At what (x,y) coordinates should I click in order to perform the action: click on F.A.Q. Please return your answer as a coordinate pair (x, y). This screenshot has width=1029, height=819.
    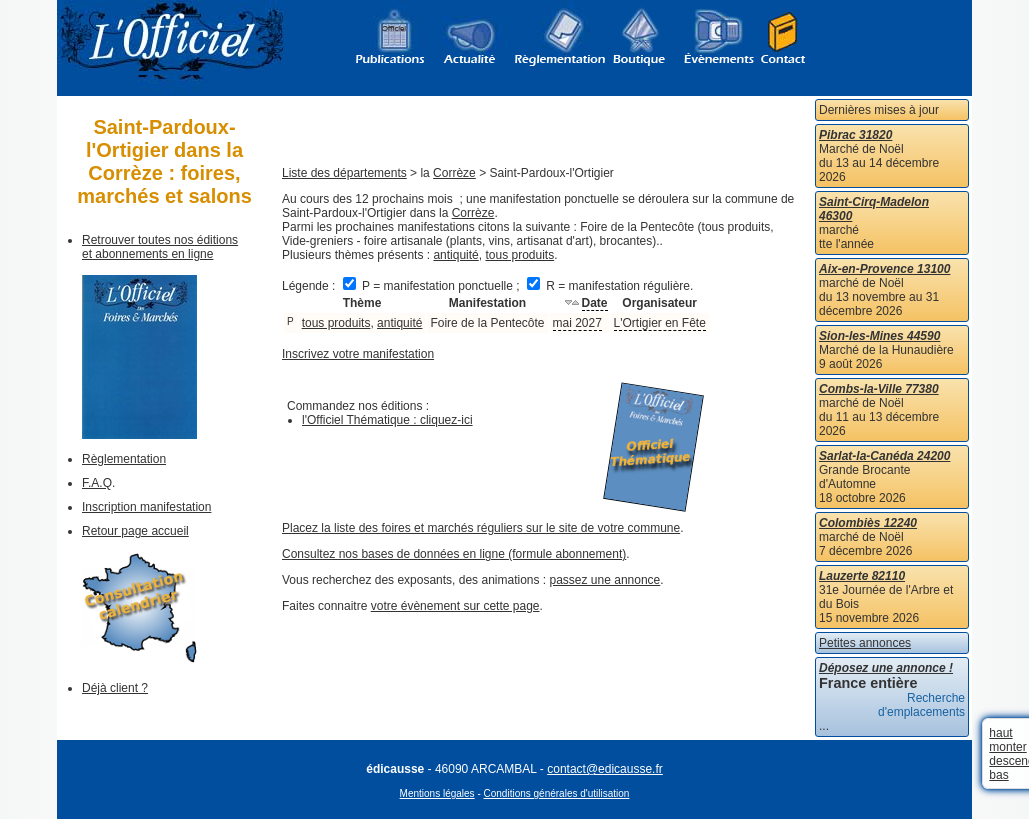
    Looking at the image, I should click on (97, 483).